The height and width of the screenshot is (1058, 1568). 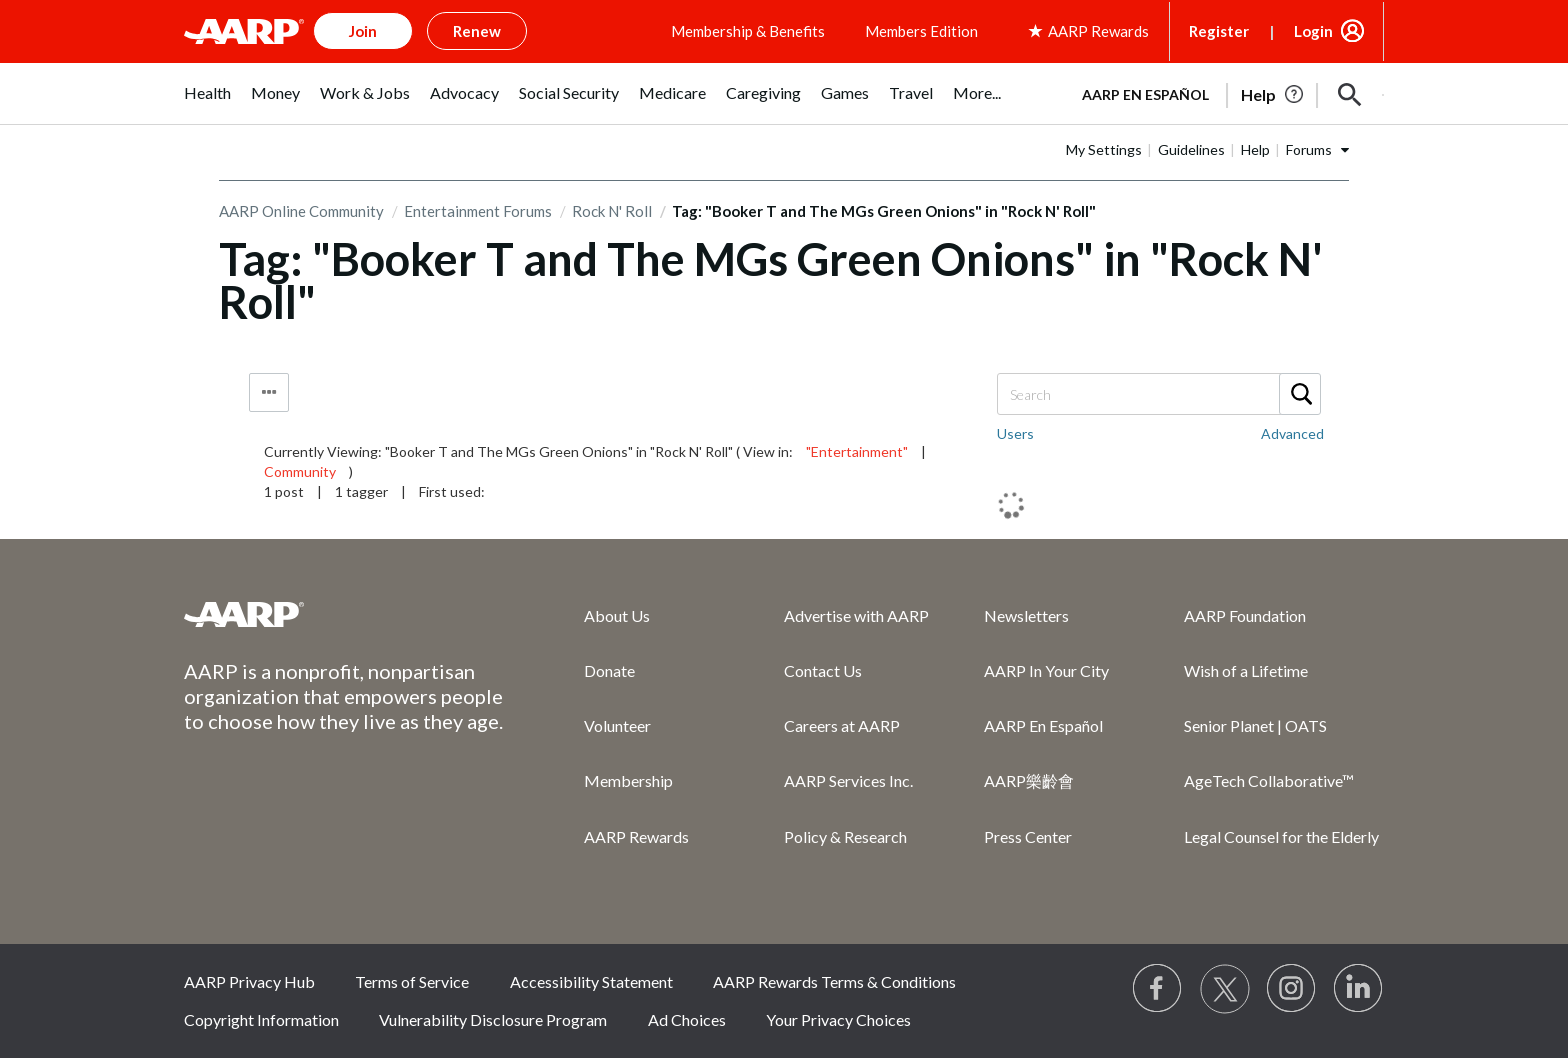 What do you see at coordinates (1145, 94) in the screenshot?
I see `AARP en Español` at bounding box center [1145, 94].